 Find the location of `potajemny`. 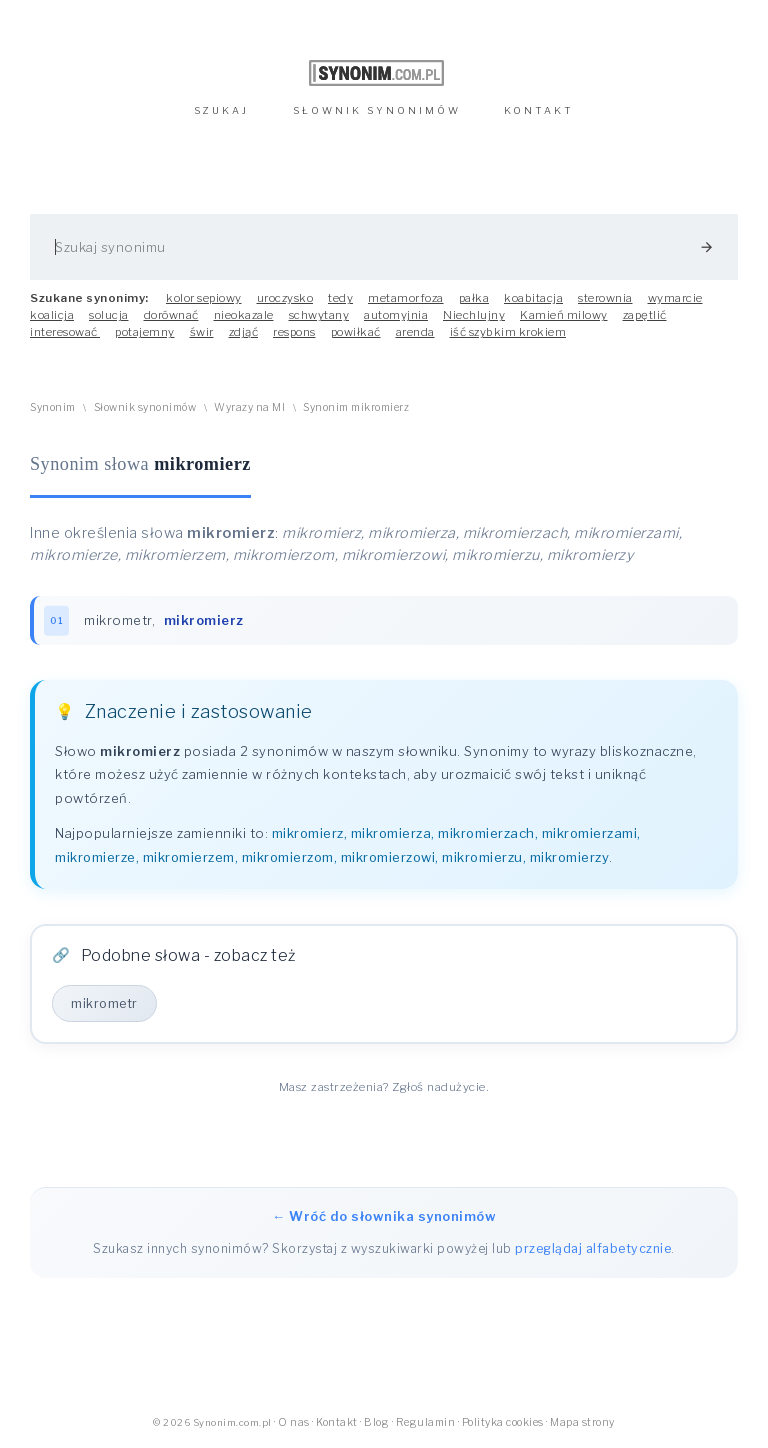

potajemny is located at coordinates (145, 332).